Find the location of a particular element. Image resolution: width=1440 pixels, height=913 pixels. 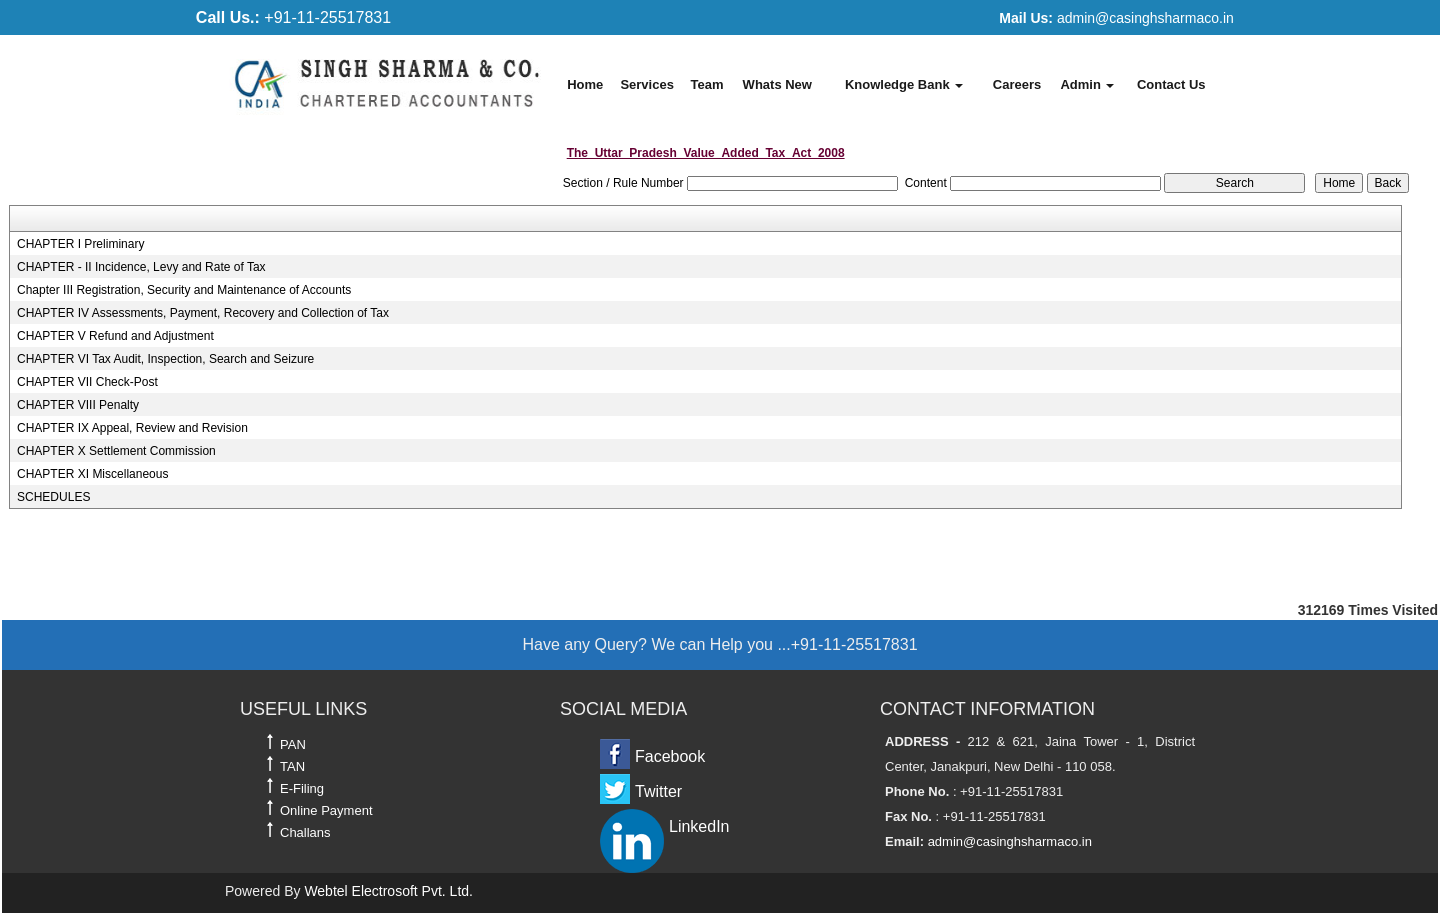

Chapter III Registration, Security and Maintenance of Accounts is located at coordinates (184, 290).